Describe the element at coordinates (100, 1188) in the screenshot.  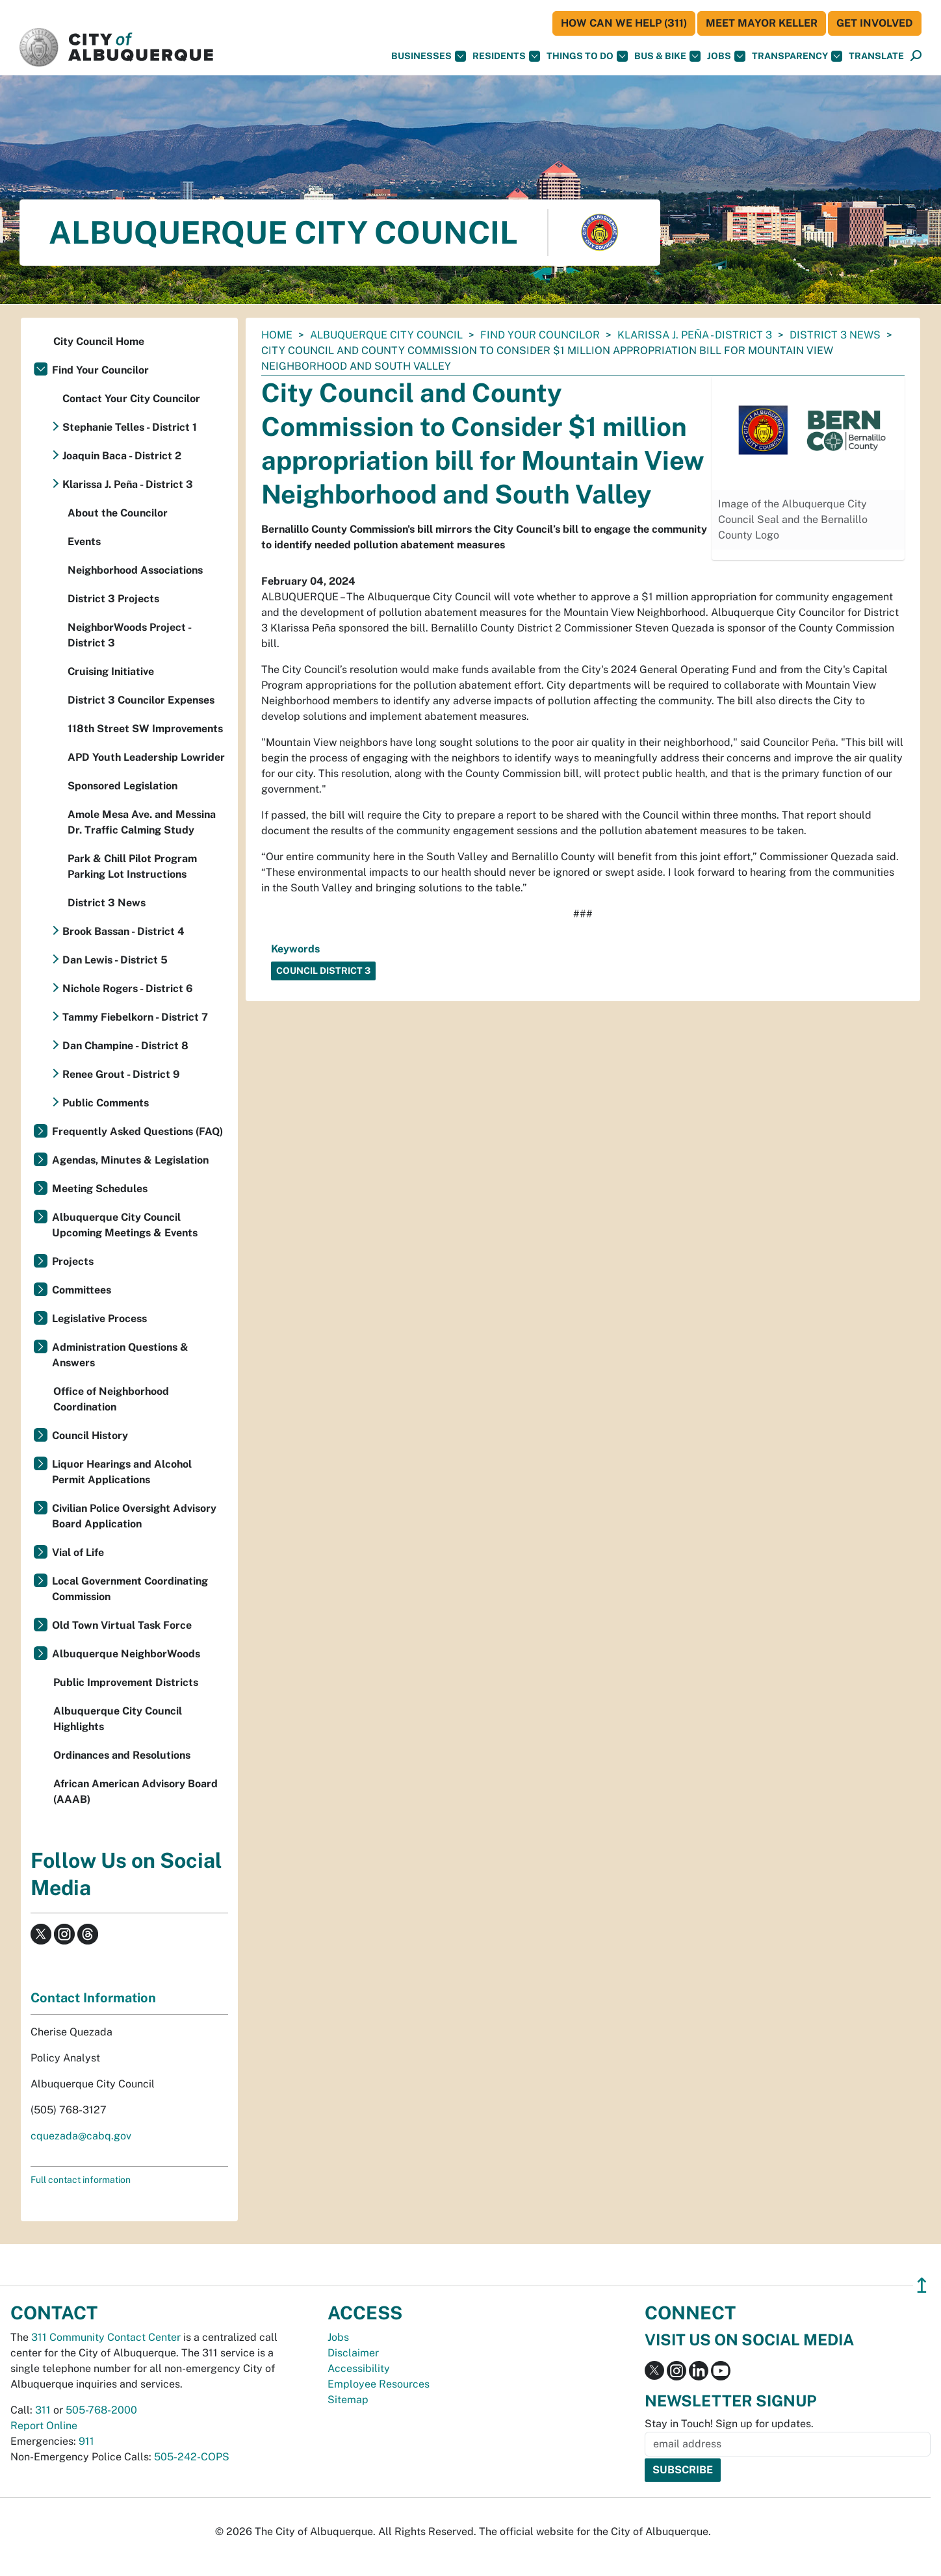
I see `Meeting Schedules` at that location.